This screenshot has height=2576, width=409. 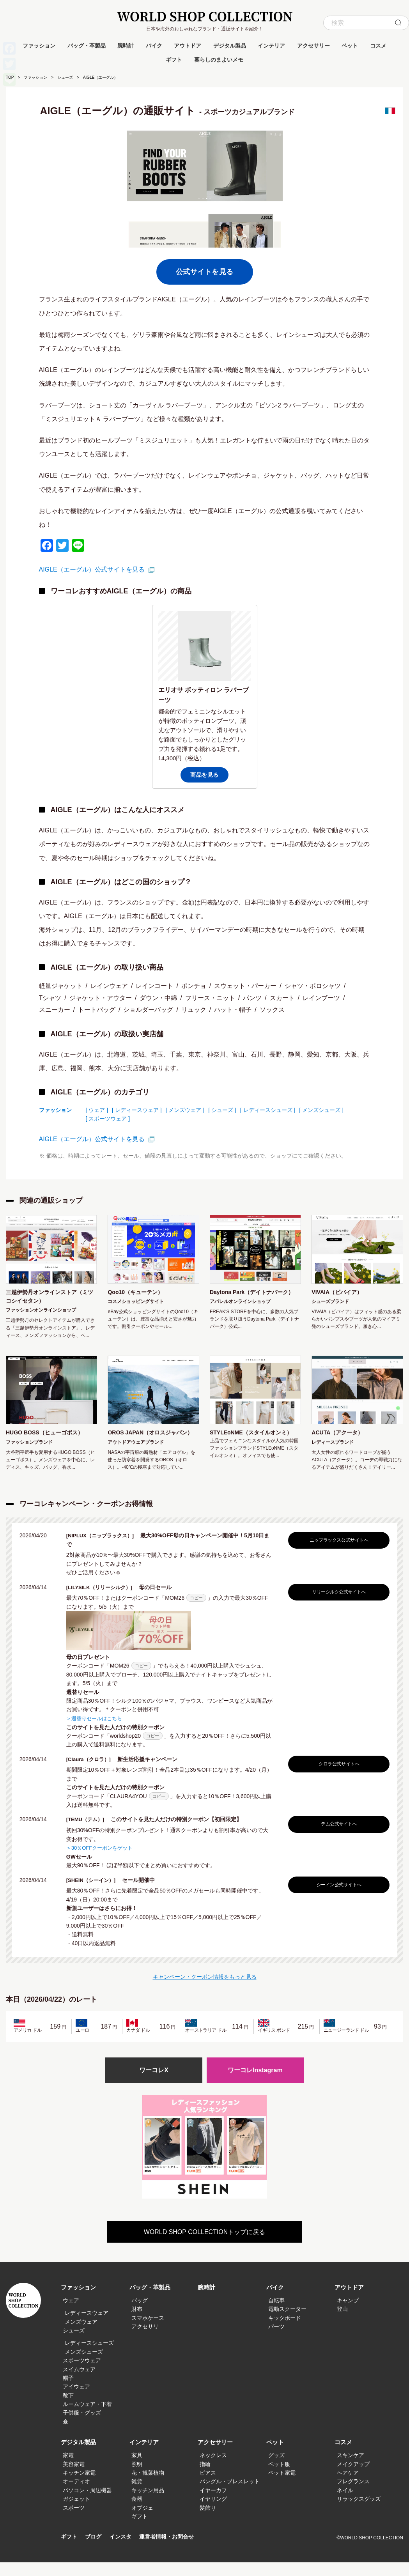 What do you see at coordinates (136, 2478) in the screenshot?
I see `照明` at bounding box center [136, 2478].